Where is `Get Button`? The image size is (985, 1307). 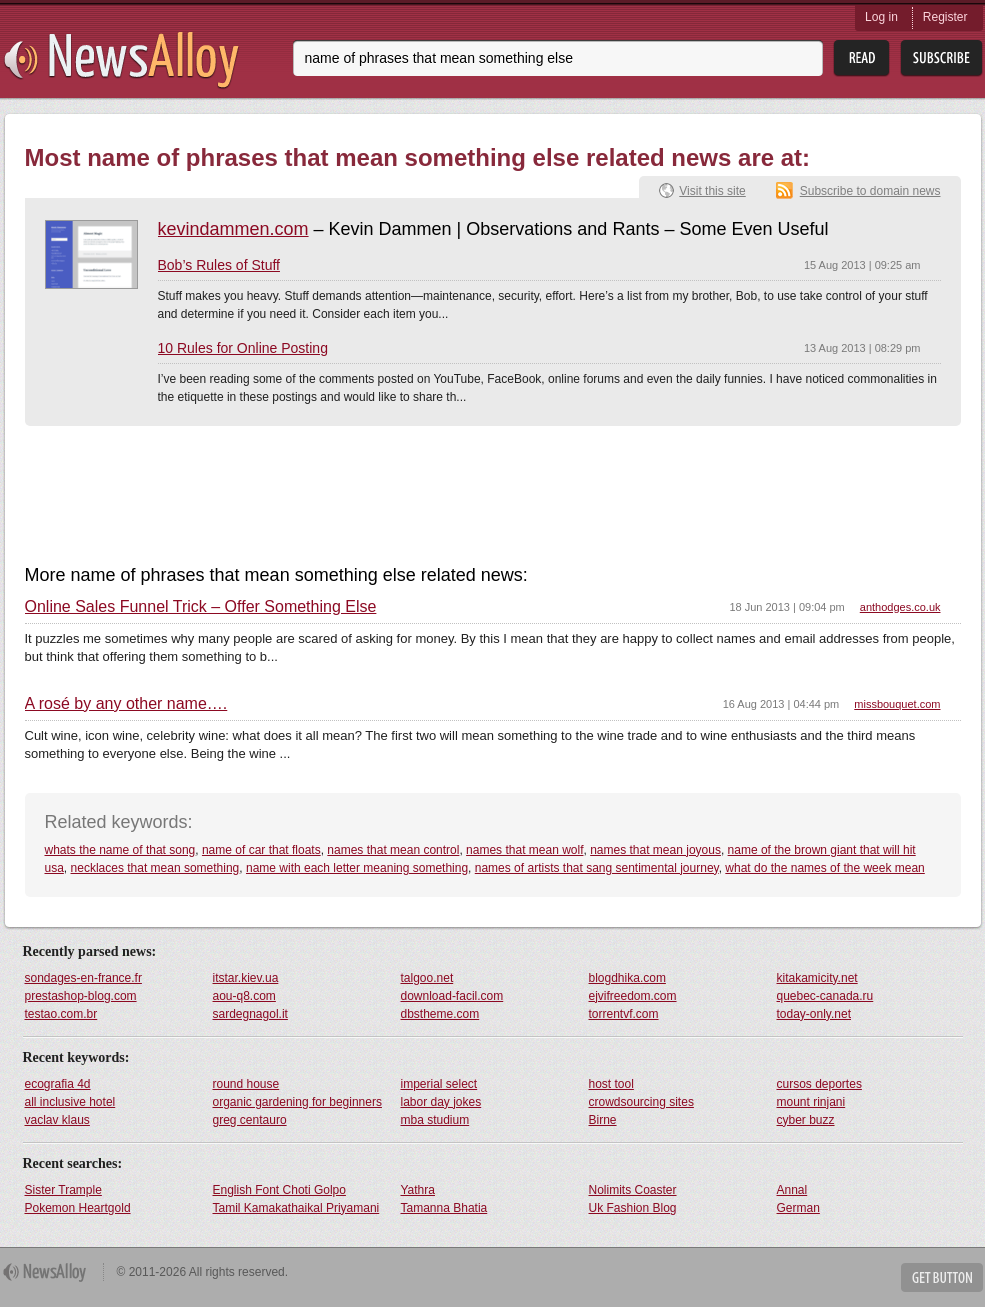
Get Button is located at coordinates (942, 1277).